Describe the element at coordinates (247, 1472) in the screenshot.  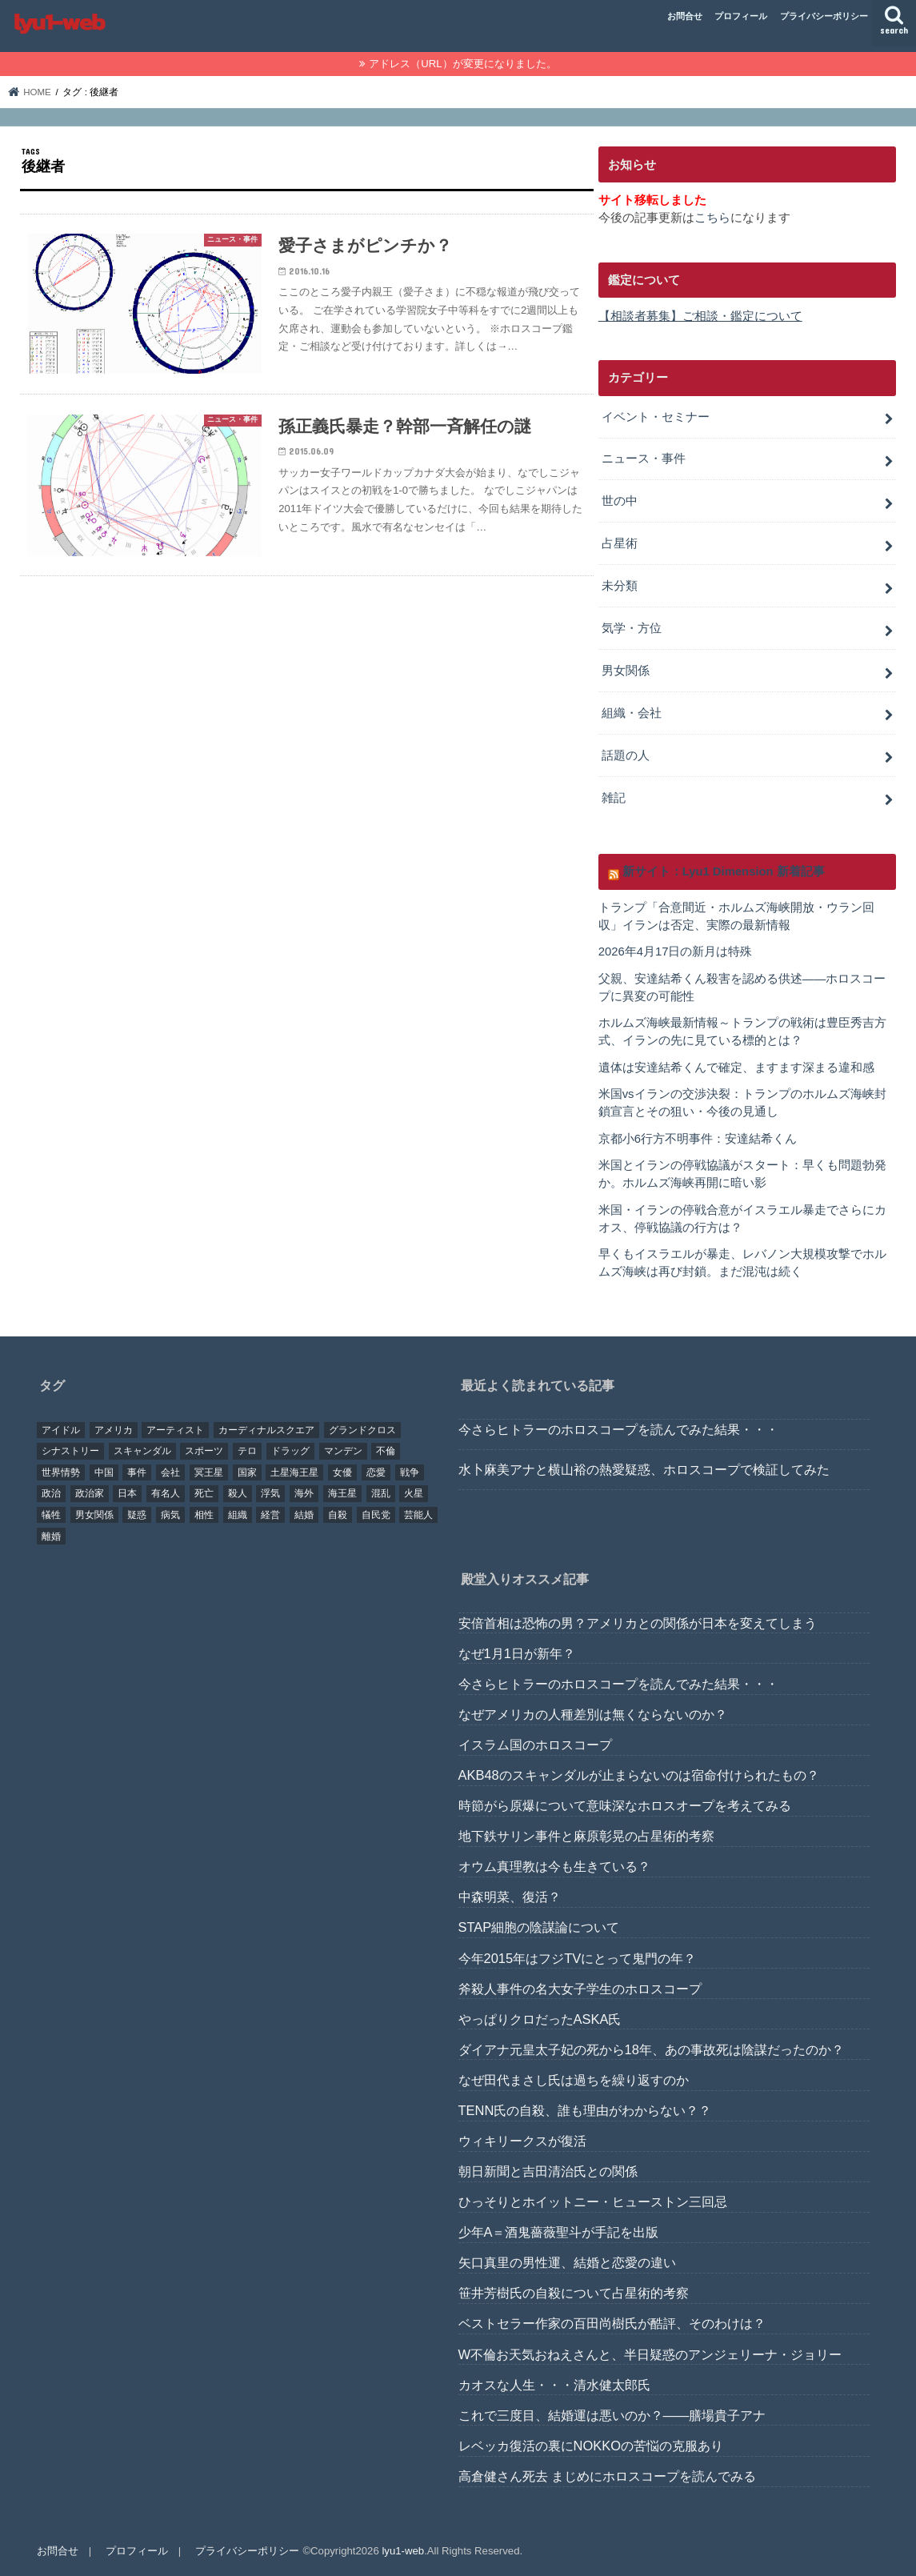
I see `国家 [国家 (45個の項目)]` at that location.